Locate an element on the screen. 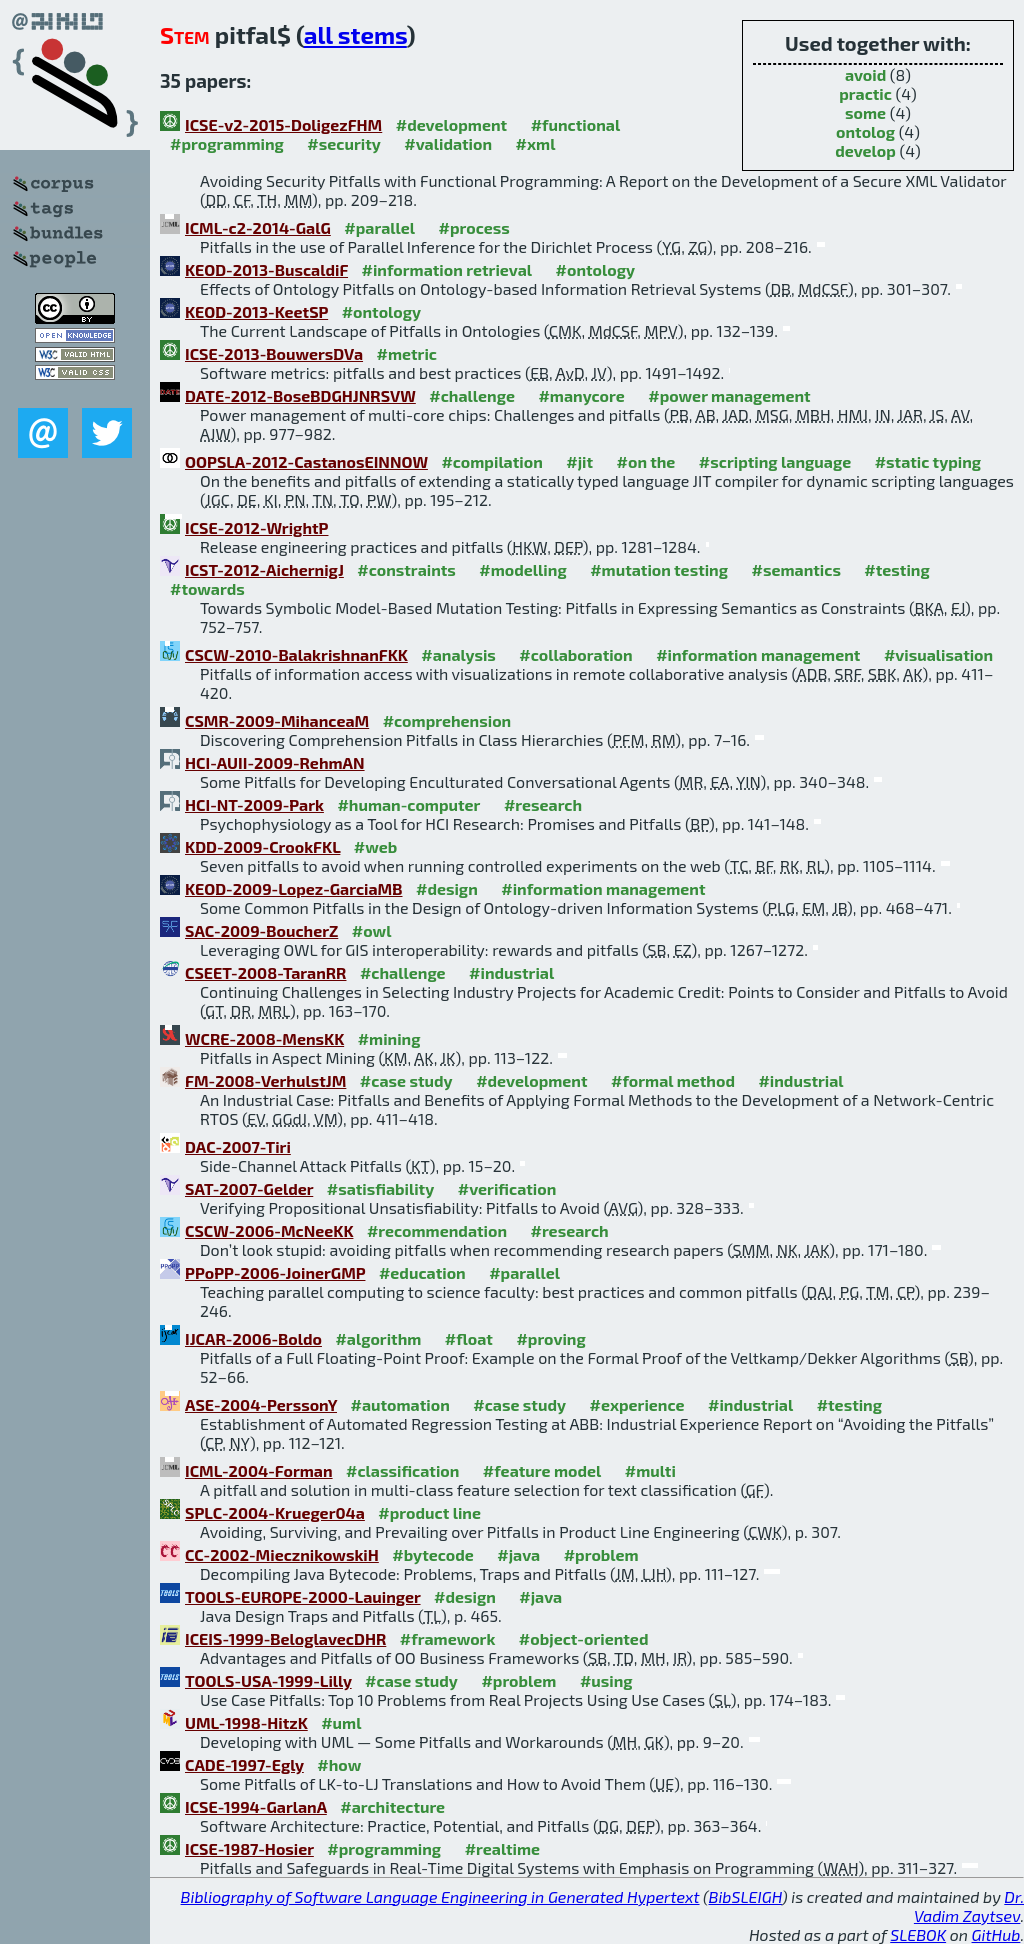 This screenshot has width=1024, height=1944. develop is located at coordinates (865, 150).